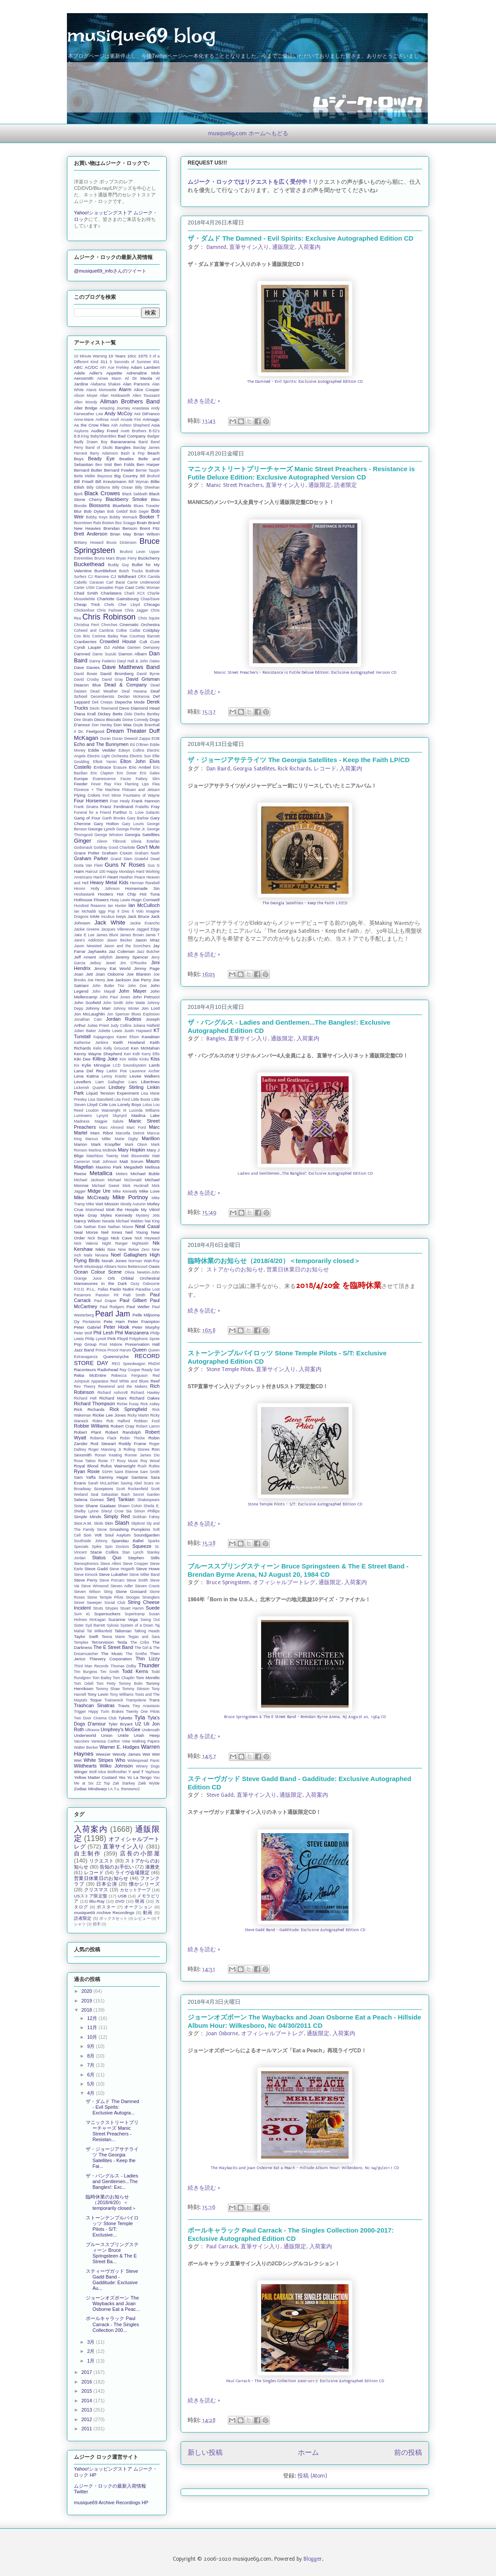 This screenshot has width=496, height=2576. Describe the element at coordinates (299, 759) in the screenshot. I see `ザ・ジョージアサテライツ The Georgia Satellites - Keep the Faith LP/CD` at that location.